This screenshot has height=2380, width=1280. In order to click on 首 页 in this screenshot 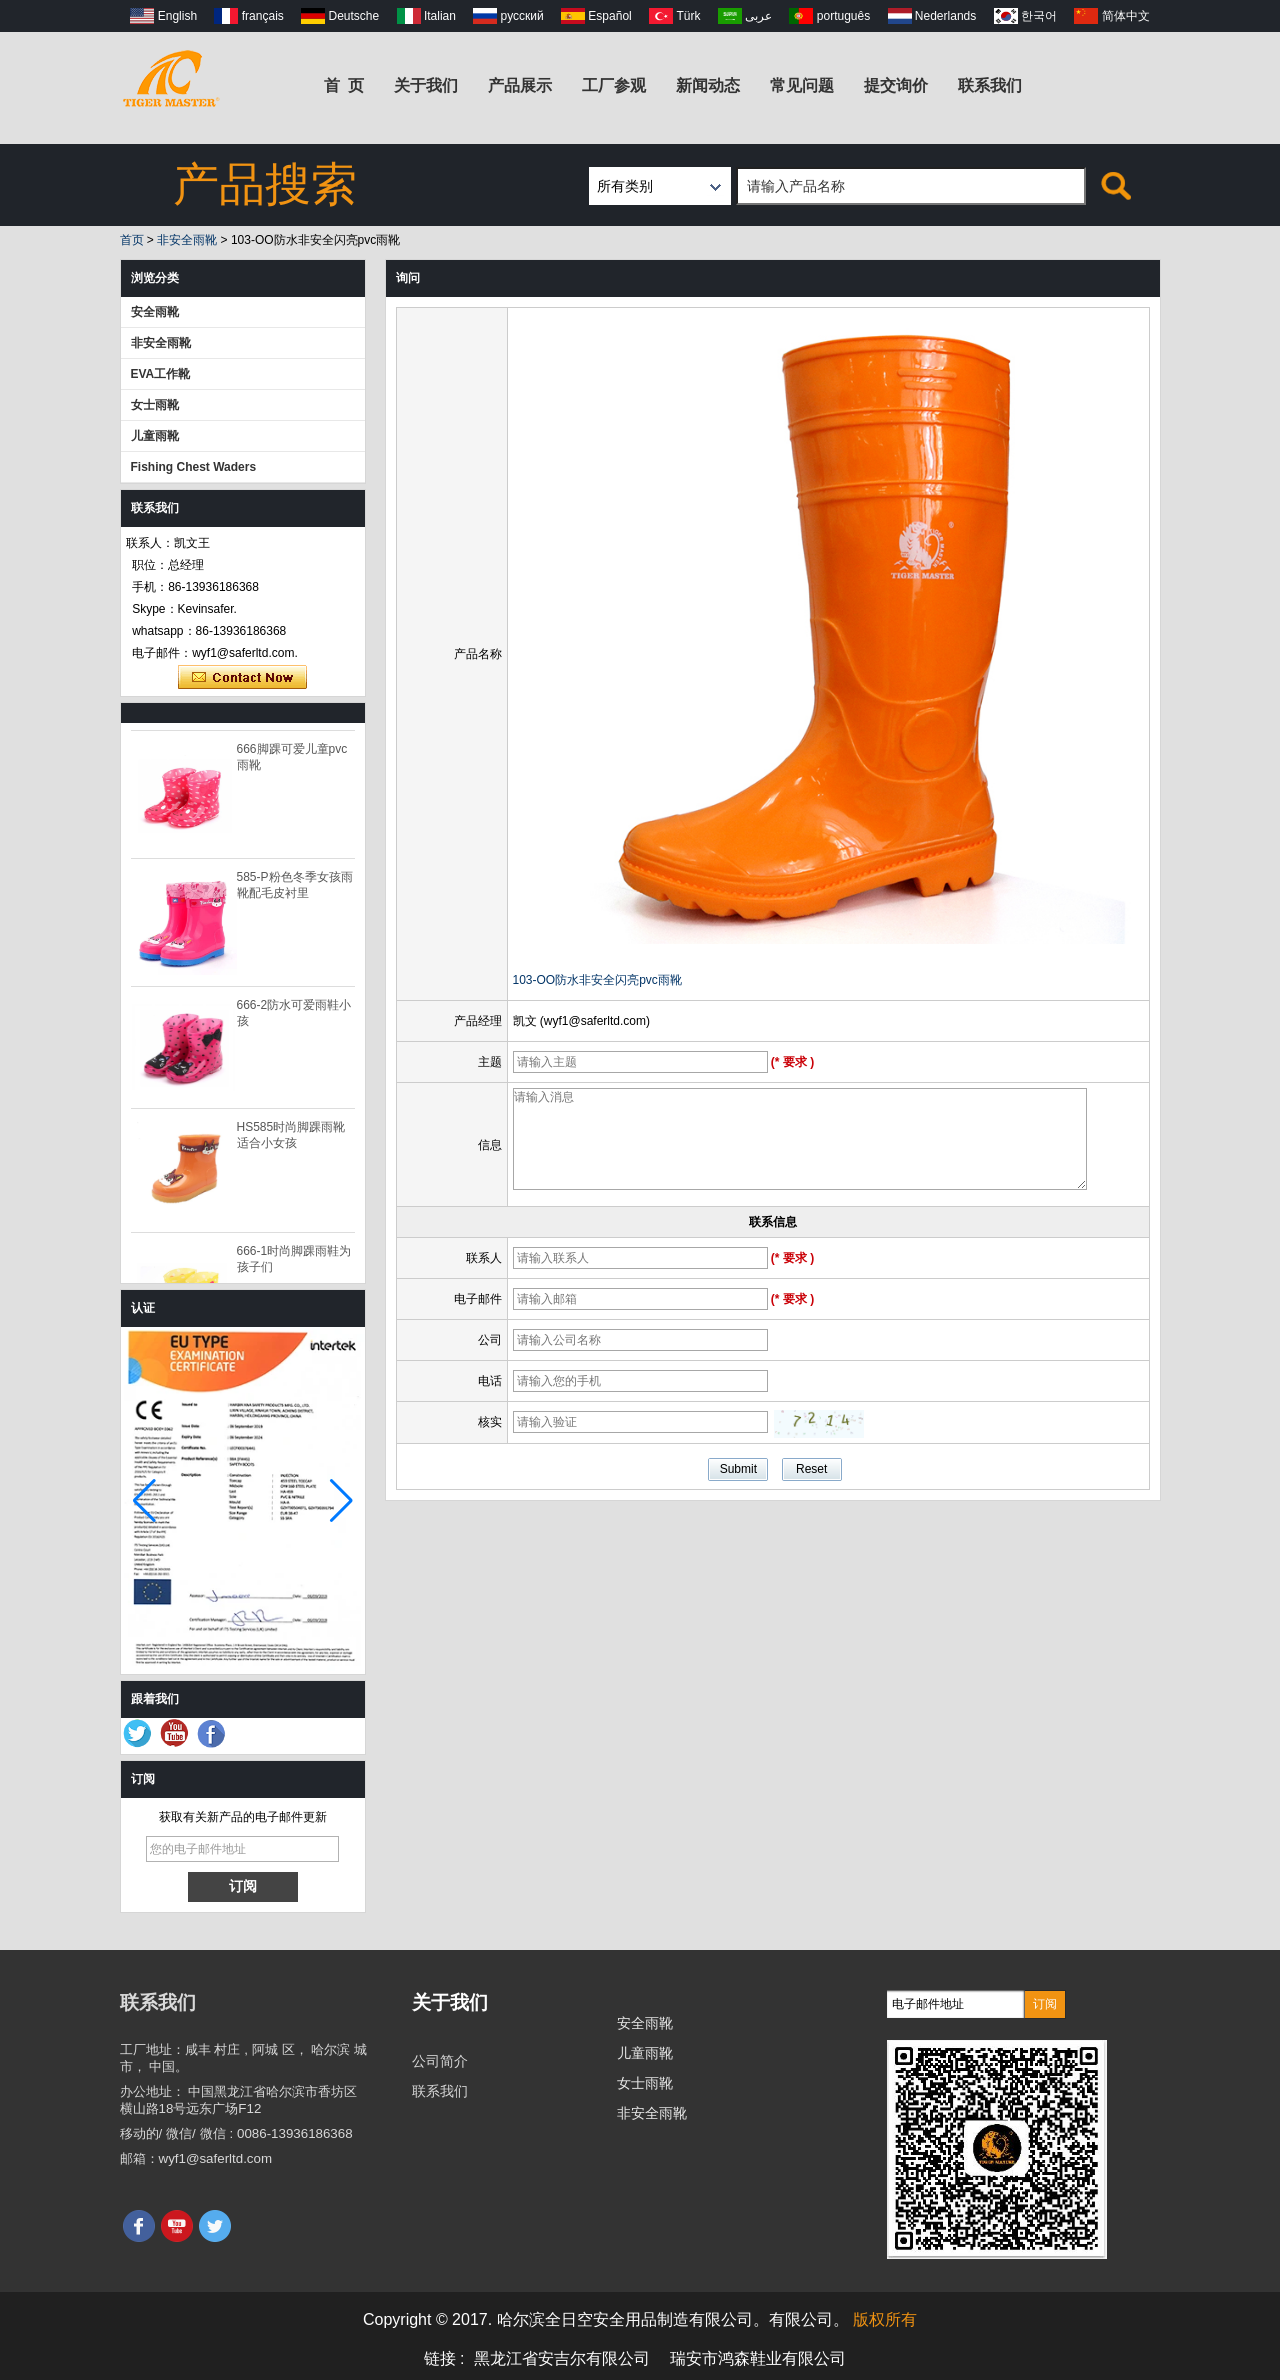, I will do `click(344, 85)`.